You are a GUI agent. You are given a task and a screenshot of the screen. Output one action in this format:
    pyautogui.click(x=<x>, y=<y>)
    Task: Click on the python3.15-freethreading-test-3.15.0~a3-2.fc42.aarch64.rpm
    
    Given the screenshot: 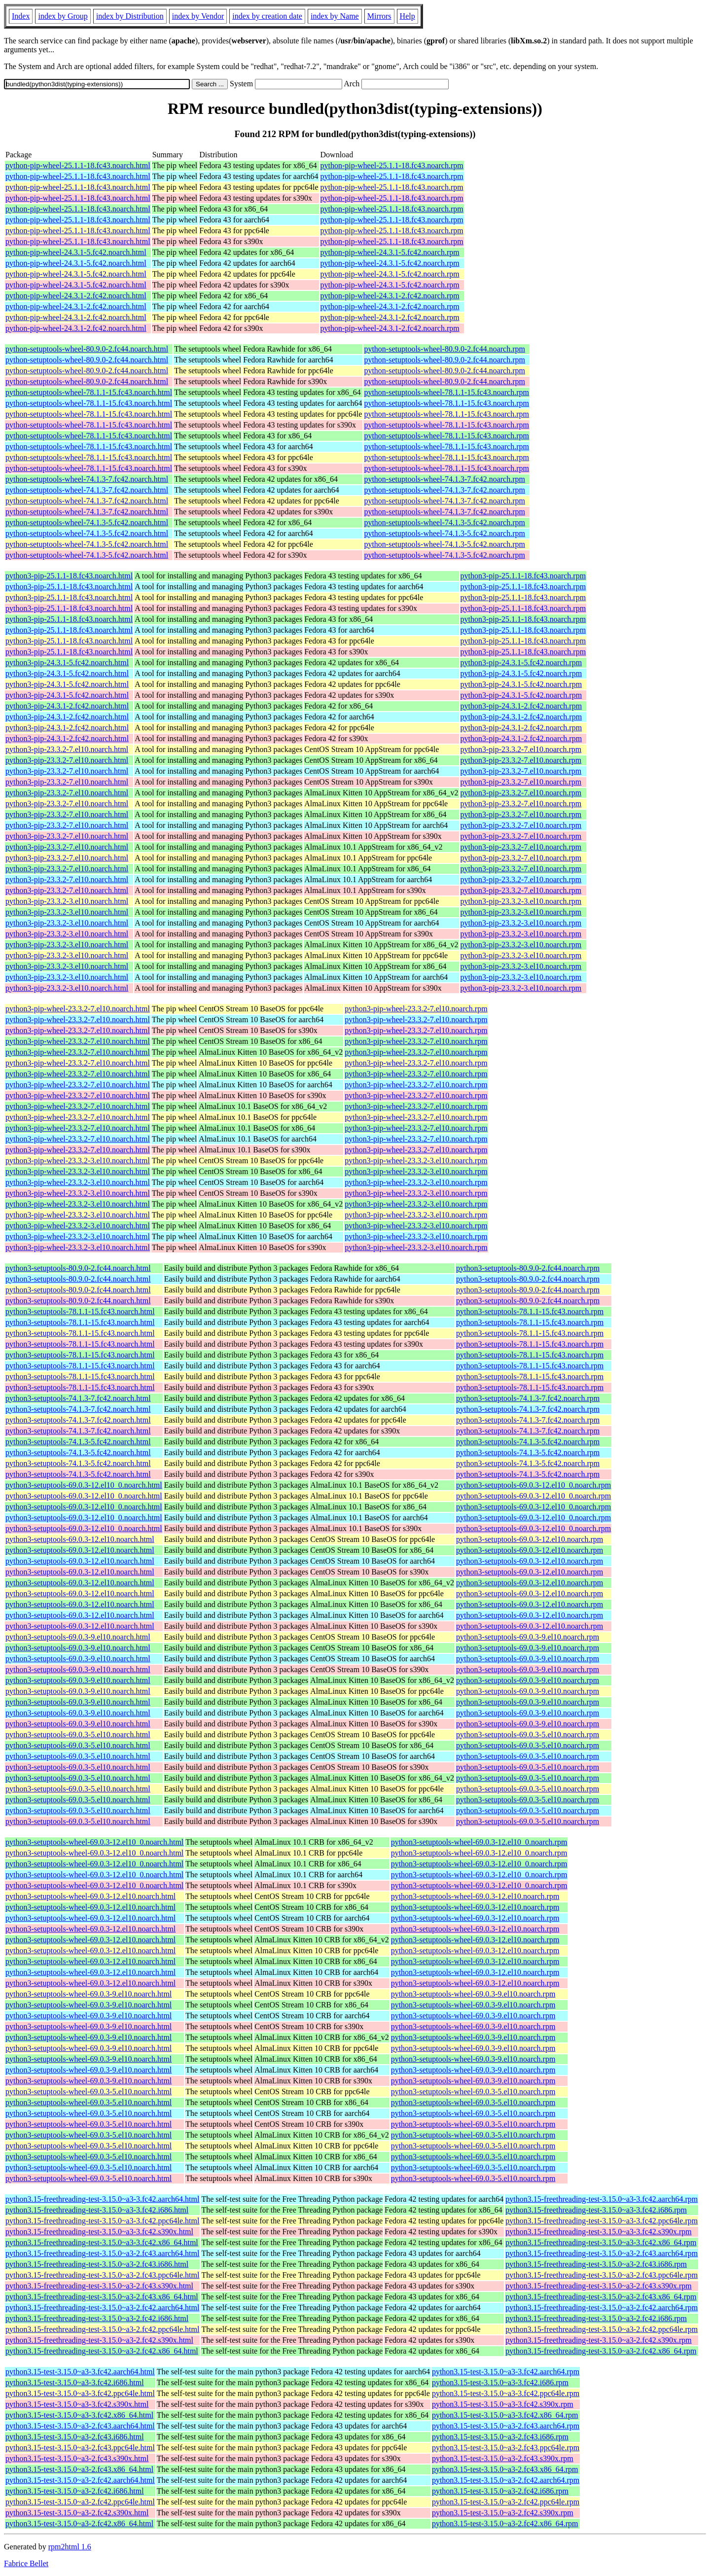 What is the action you would take?
    pyautogui.click(x=601, y=2307)
    